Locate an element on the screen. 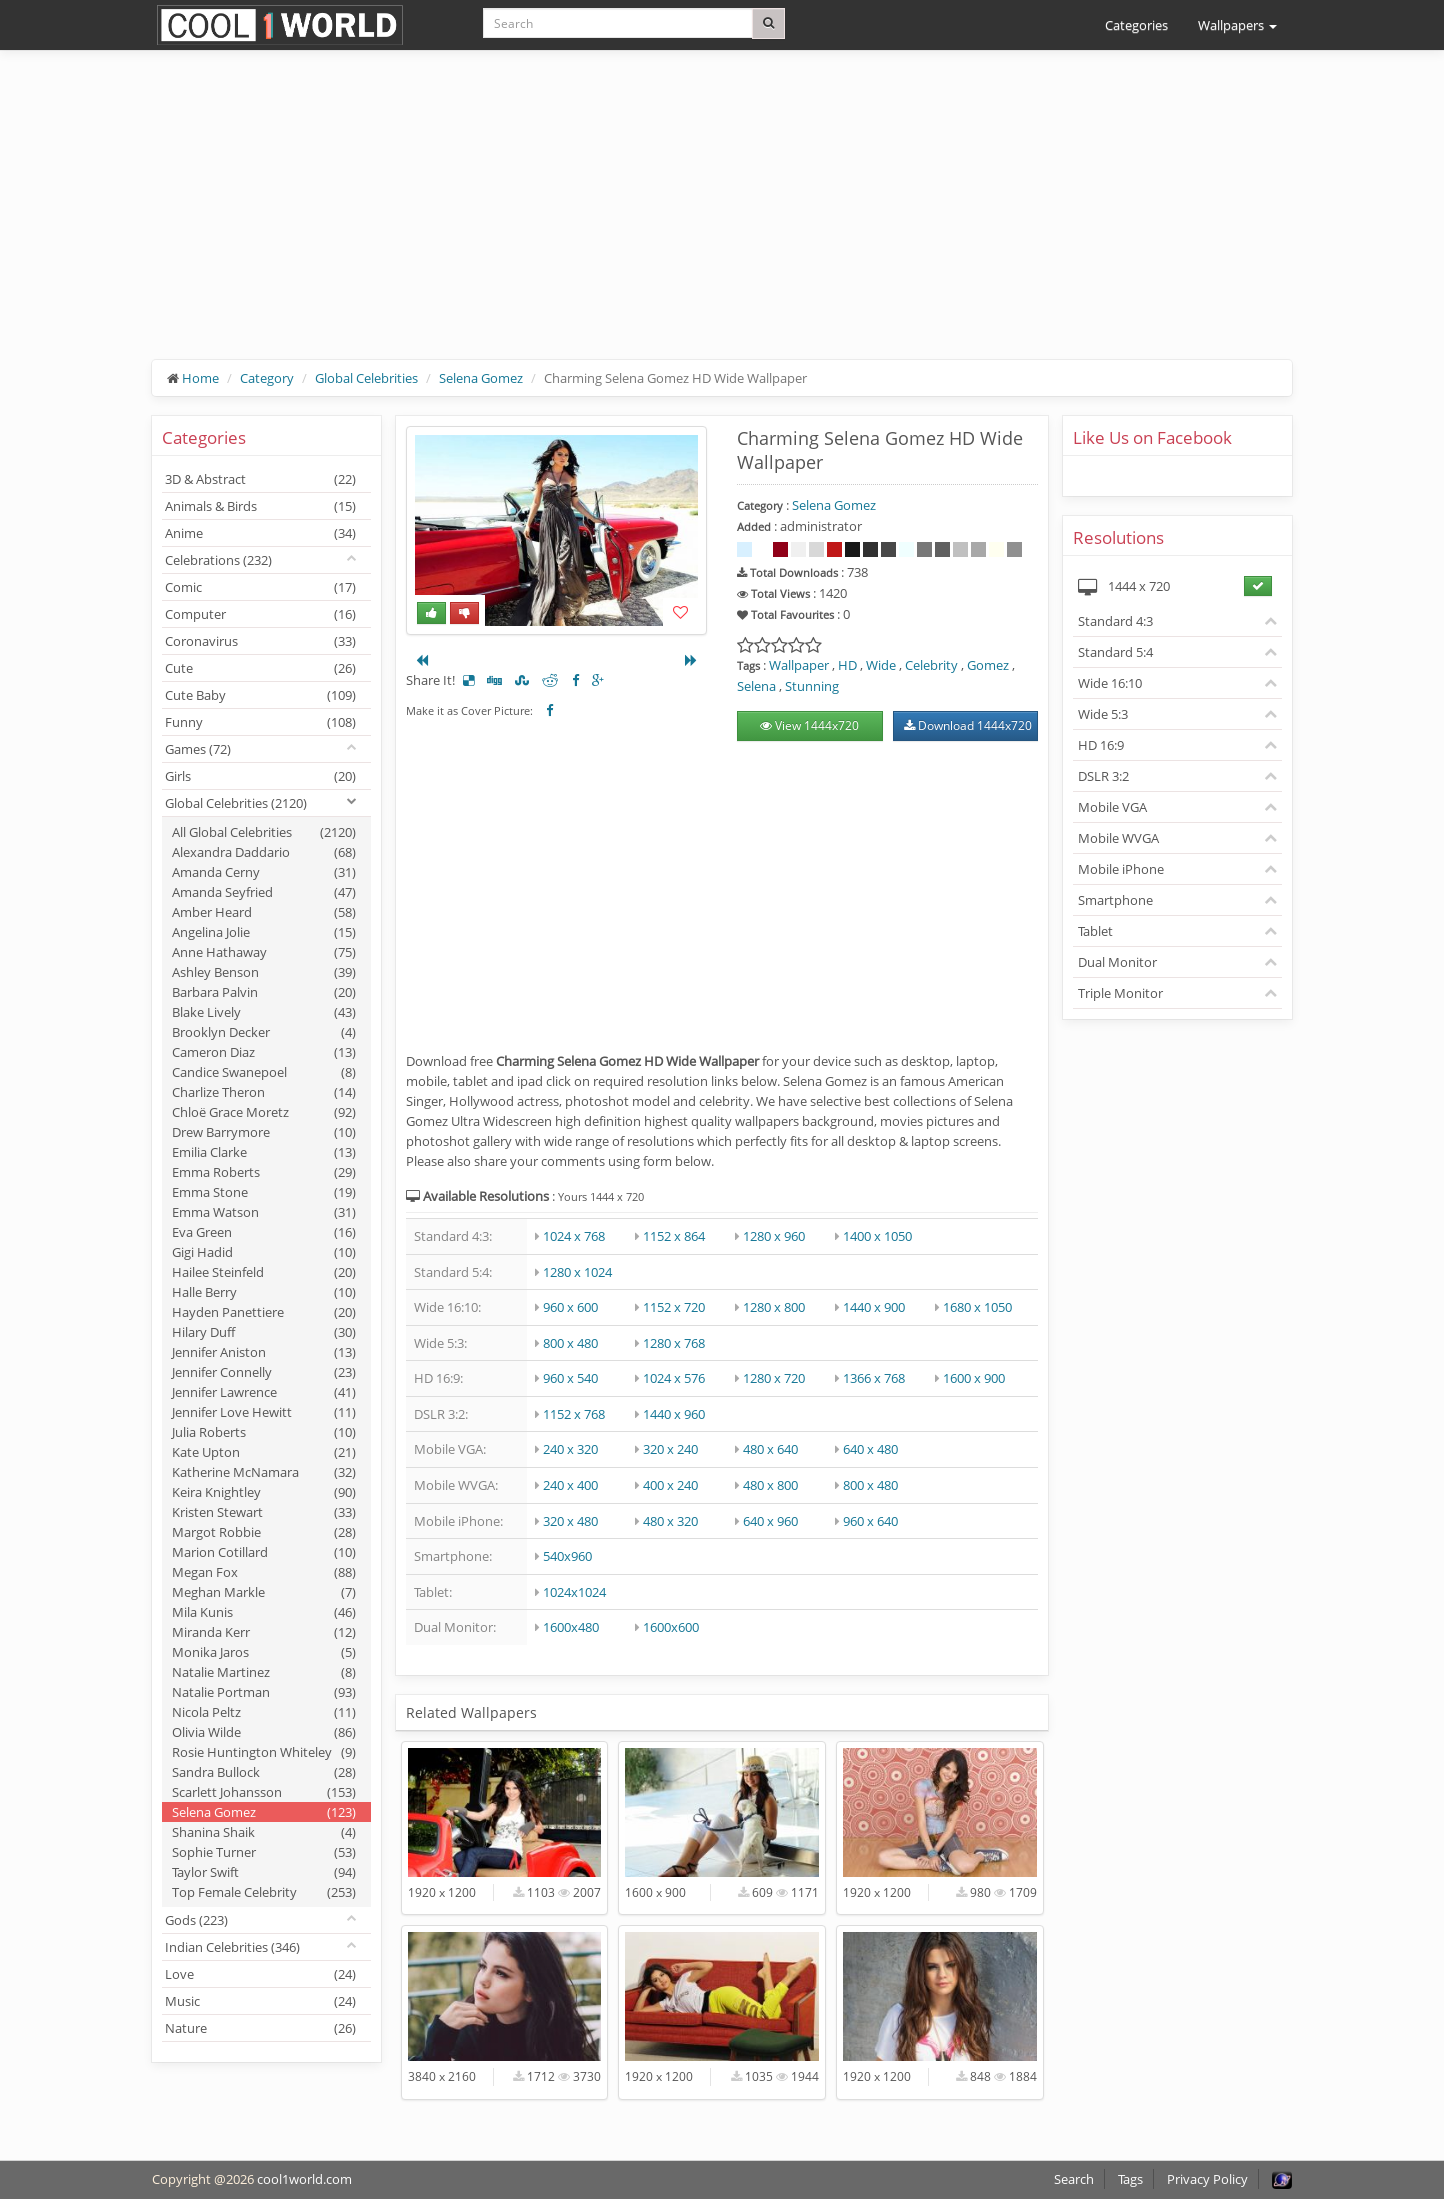  Halle Berry is located at coordinates (264, 1292).